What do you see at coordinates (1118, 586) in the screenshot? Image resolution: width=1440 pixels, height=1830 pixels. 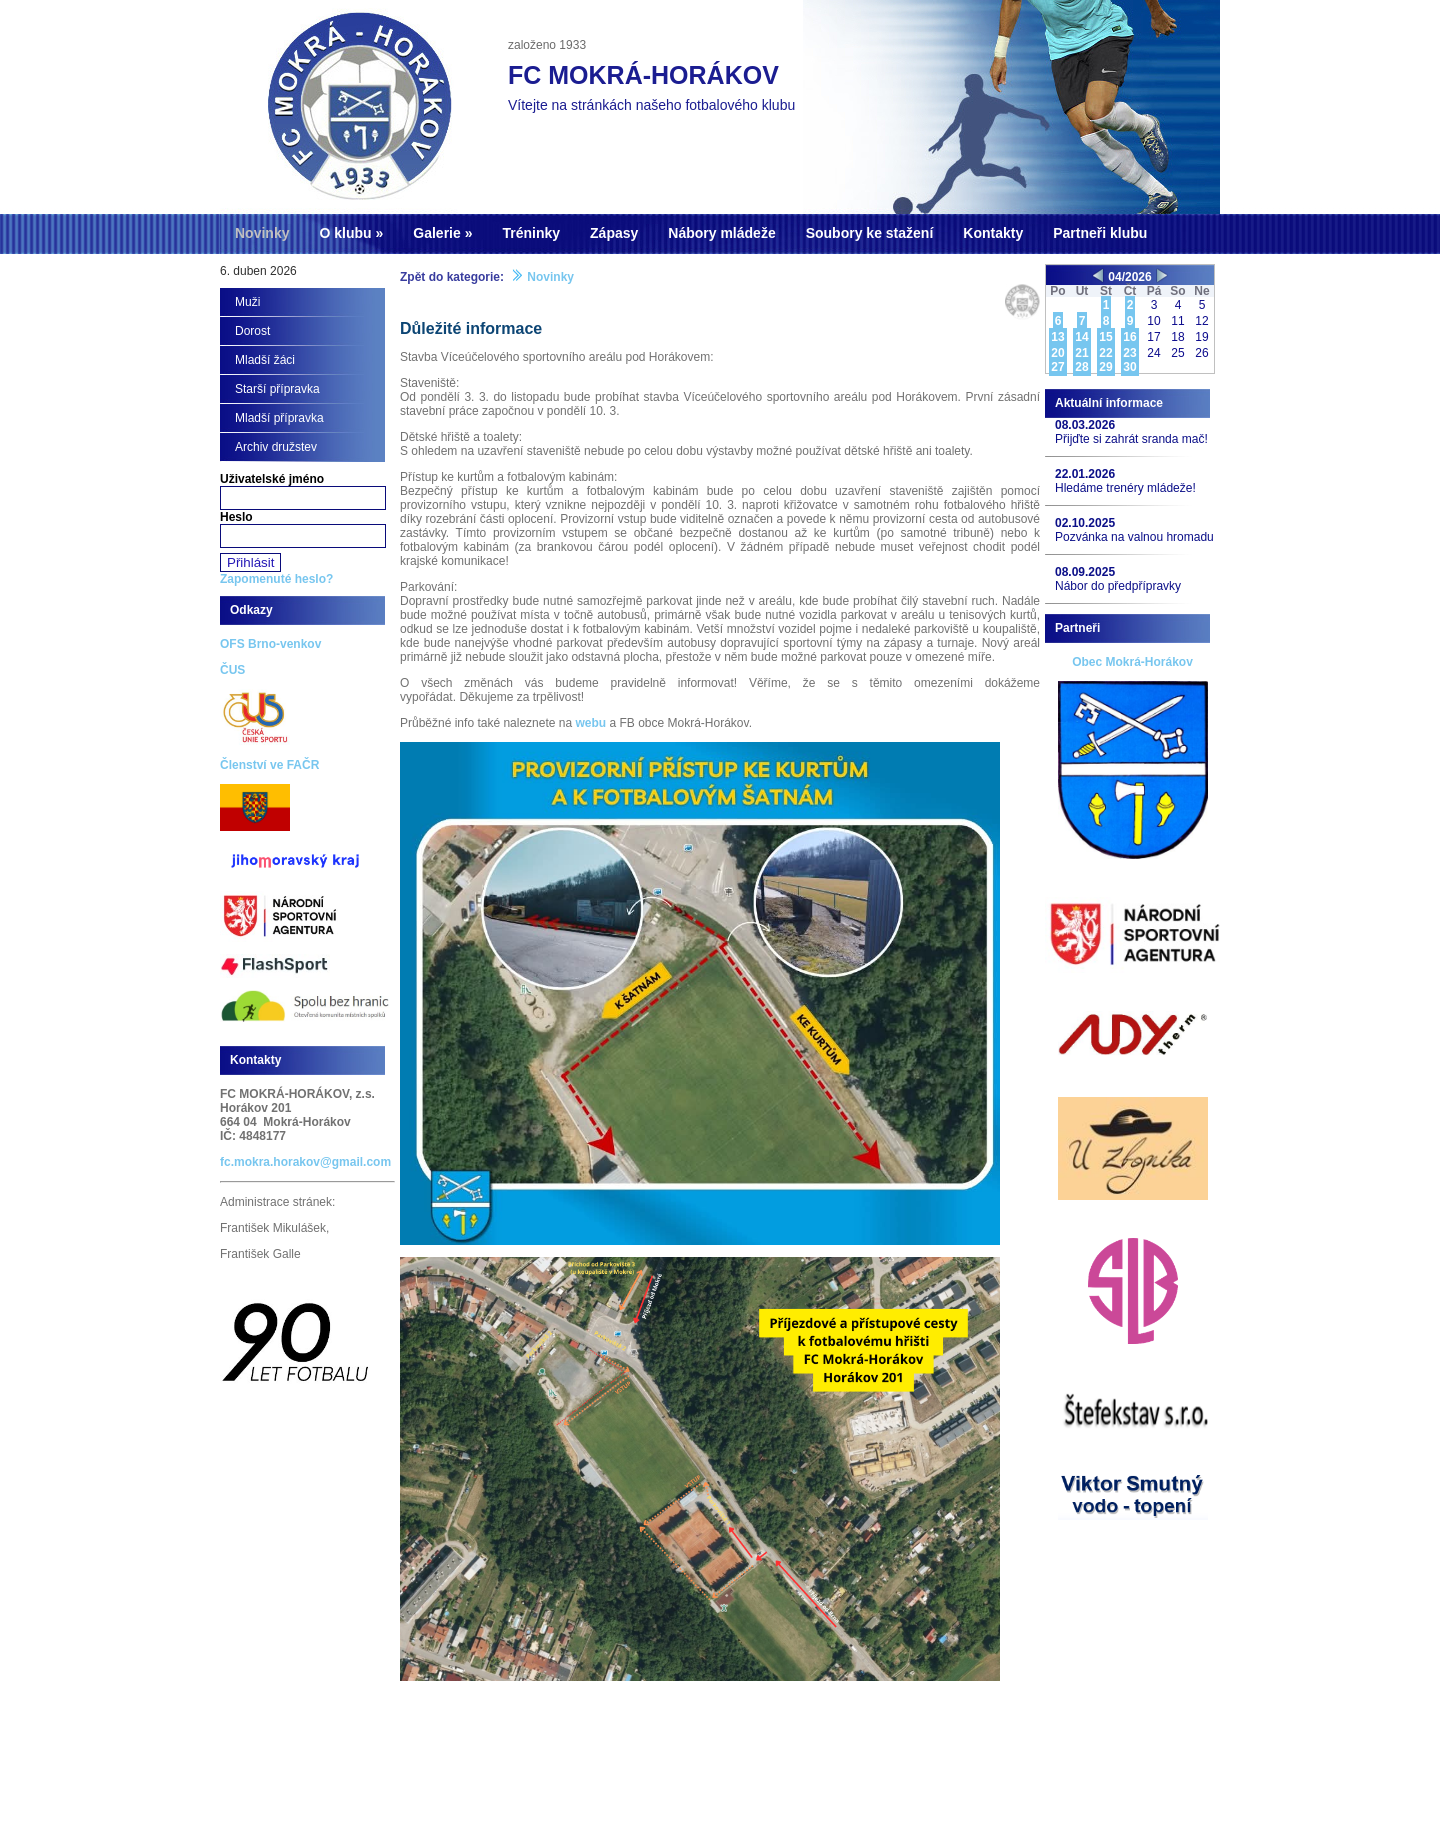 I see `Nábor do předpřípravky` at bounding box center [1118, 586].